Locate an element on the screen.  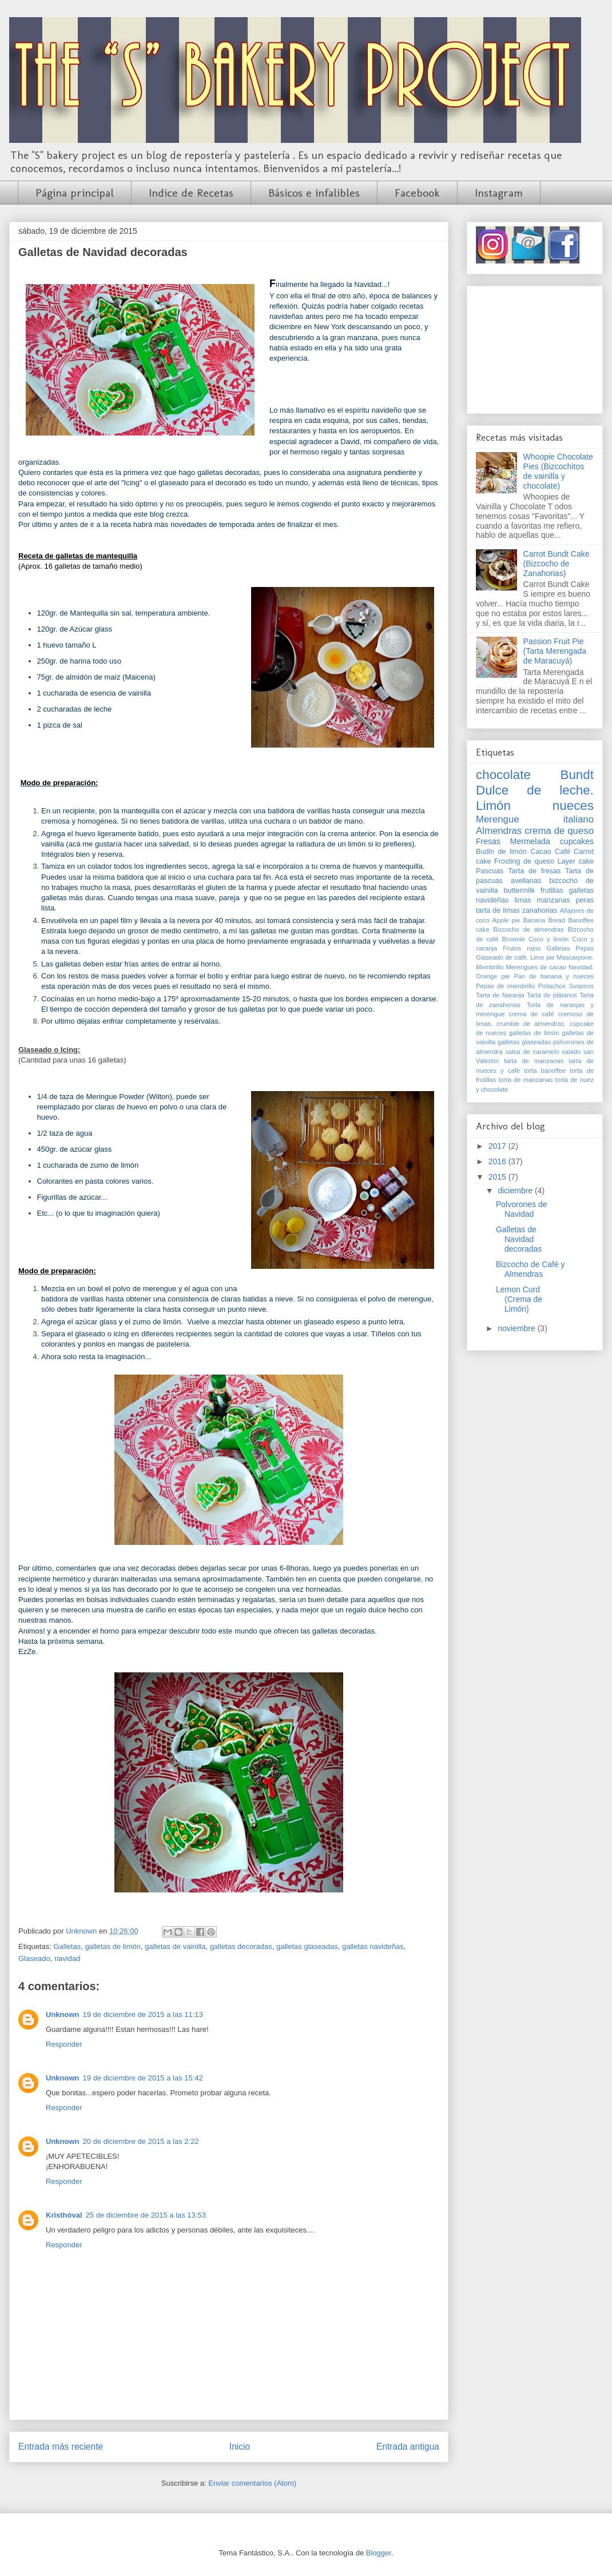
Mermelada is located at coordinates (530, 841).